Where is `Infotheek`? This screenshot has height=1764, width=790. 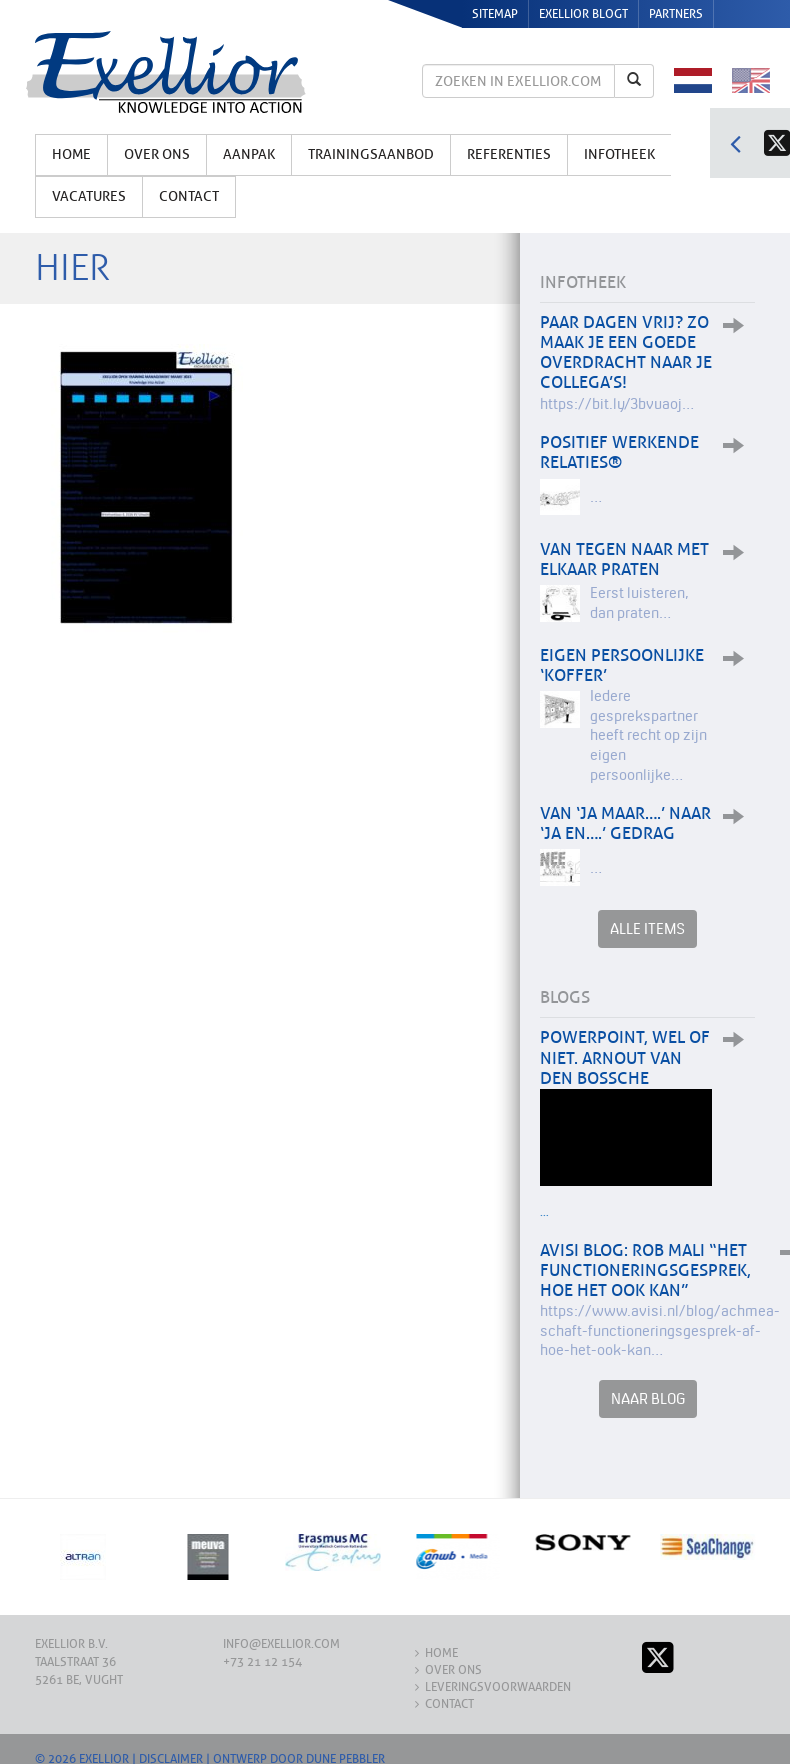 Infotheek is located at coordinates (619, 154).